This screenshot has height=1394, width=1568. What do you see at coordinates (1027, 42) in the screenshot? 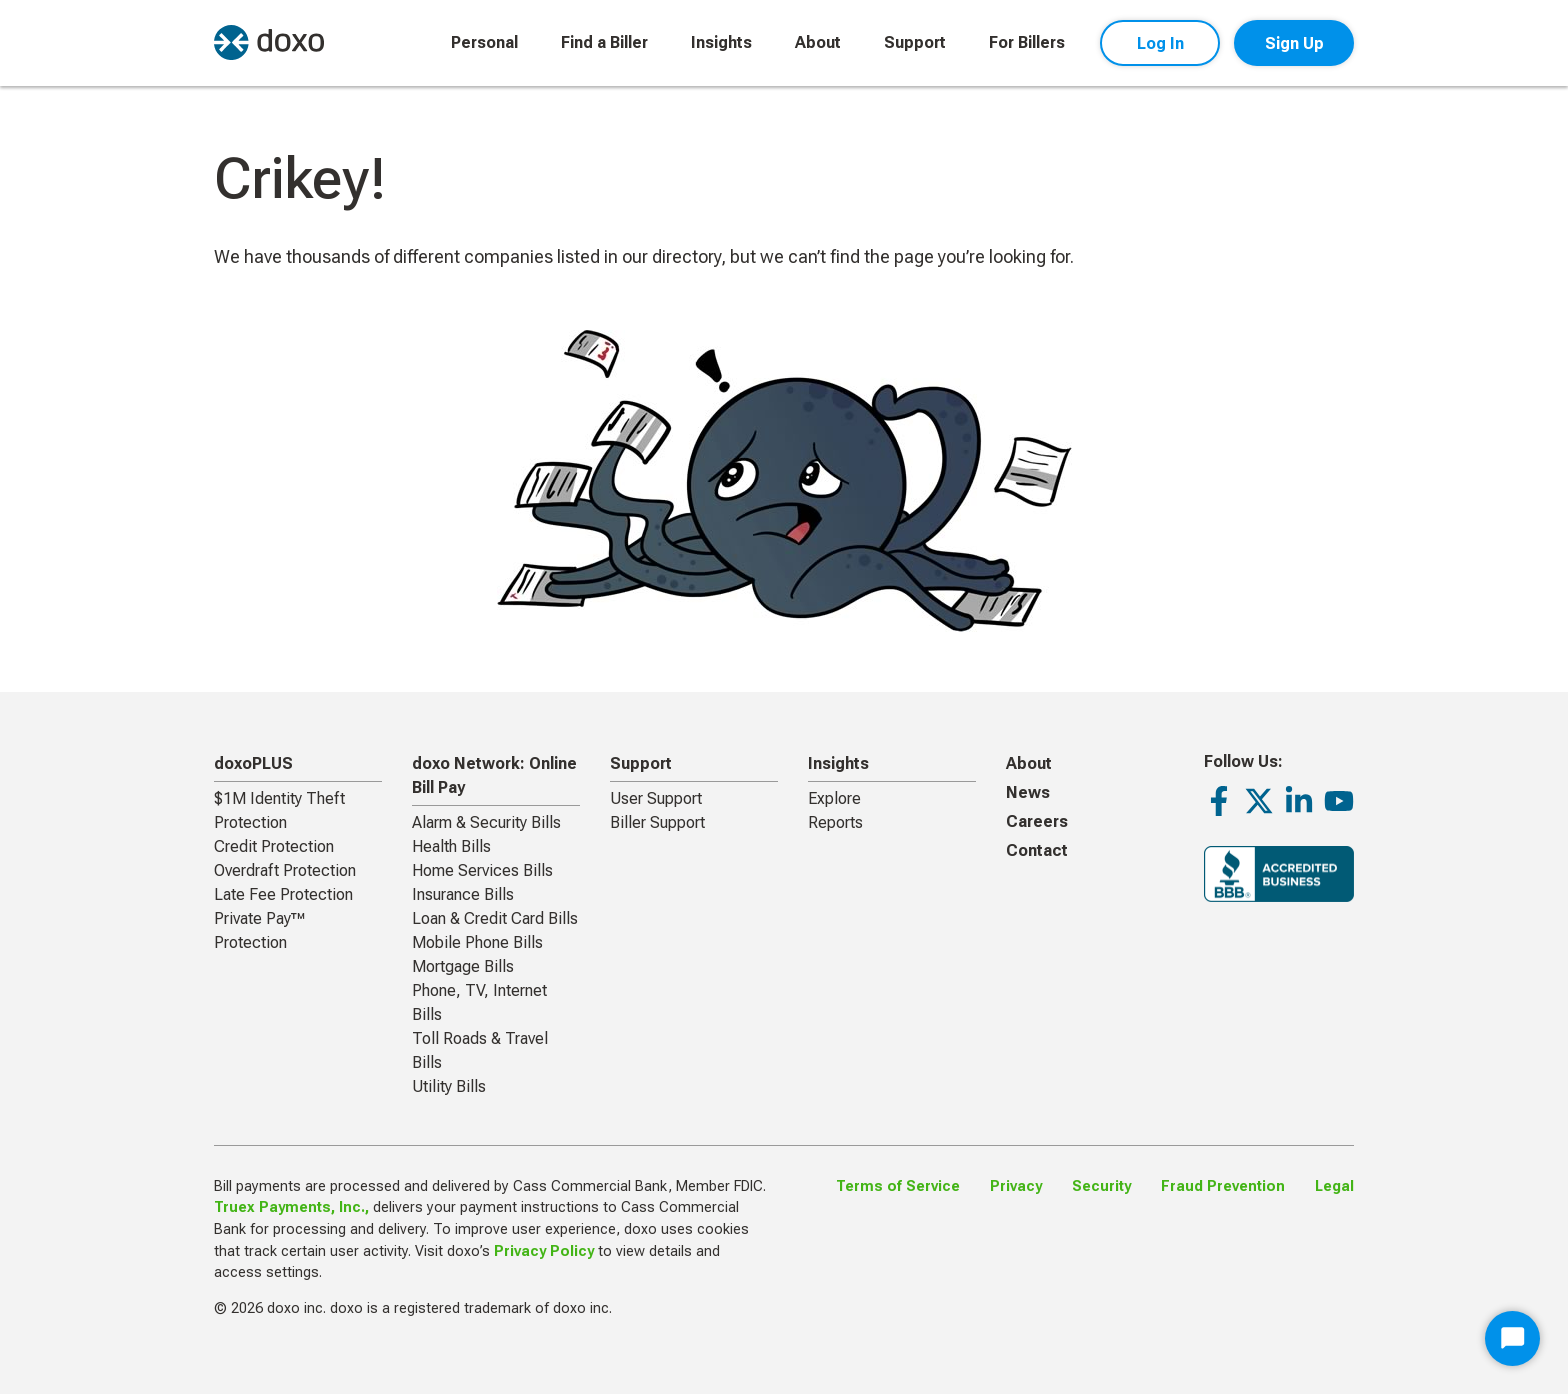
I see `For Billers` at bounding box center [1027, 42].